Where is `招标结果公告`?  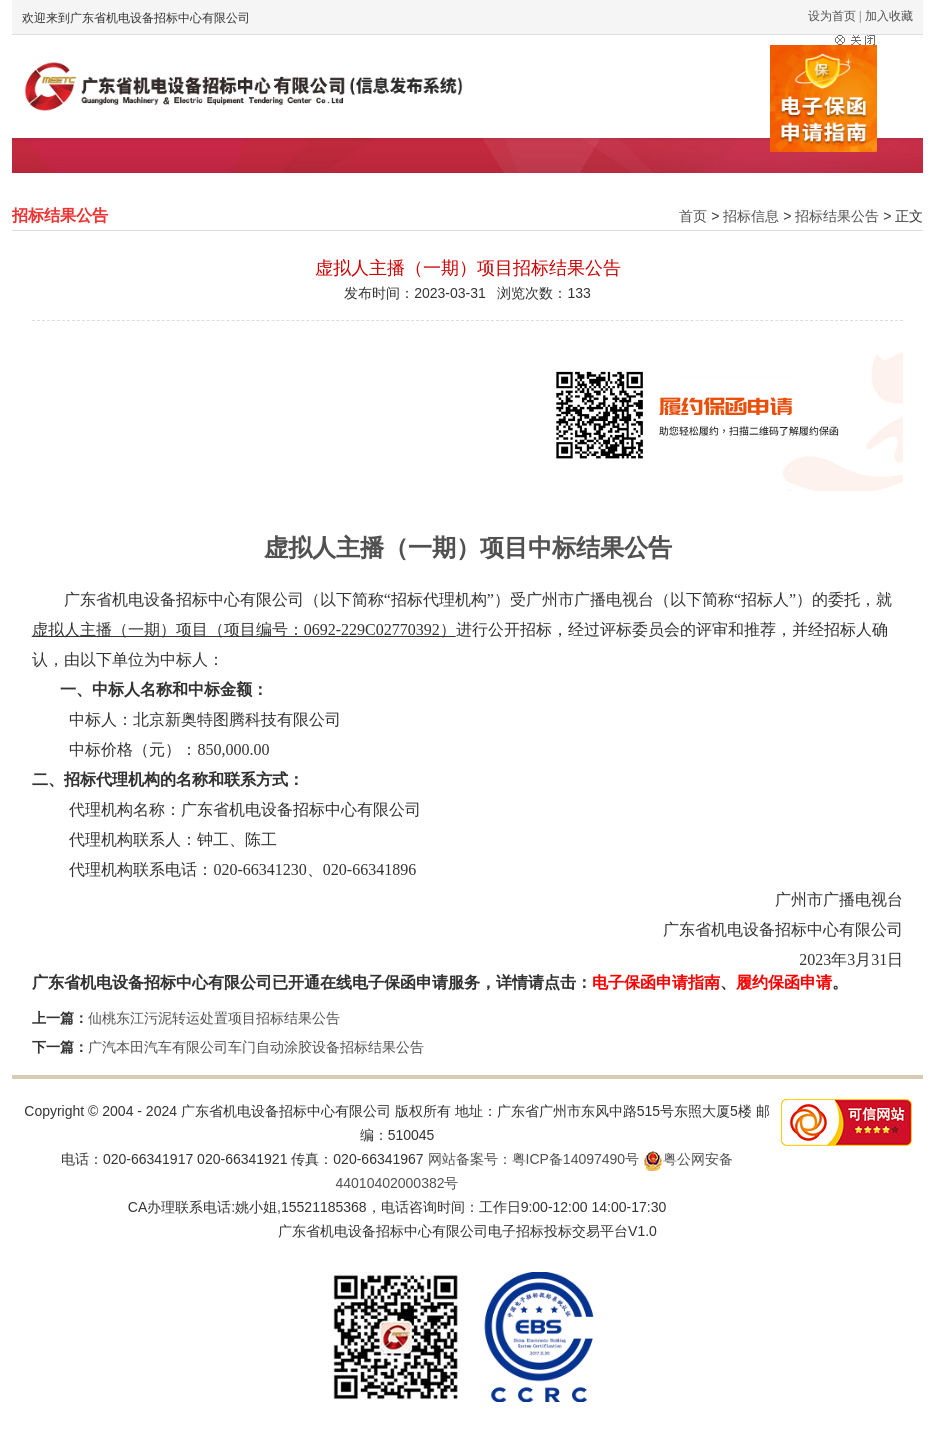 招标结果公告 is located at coordinates (837, 216).